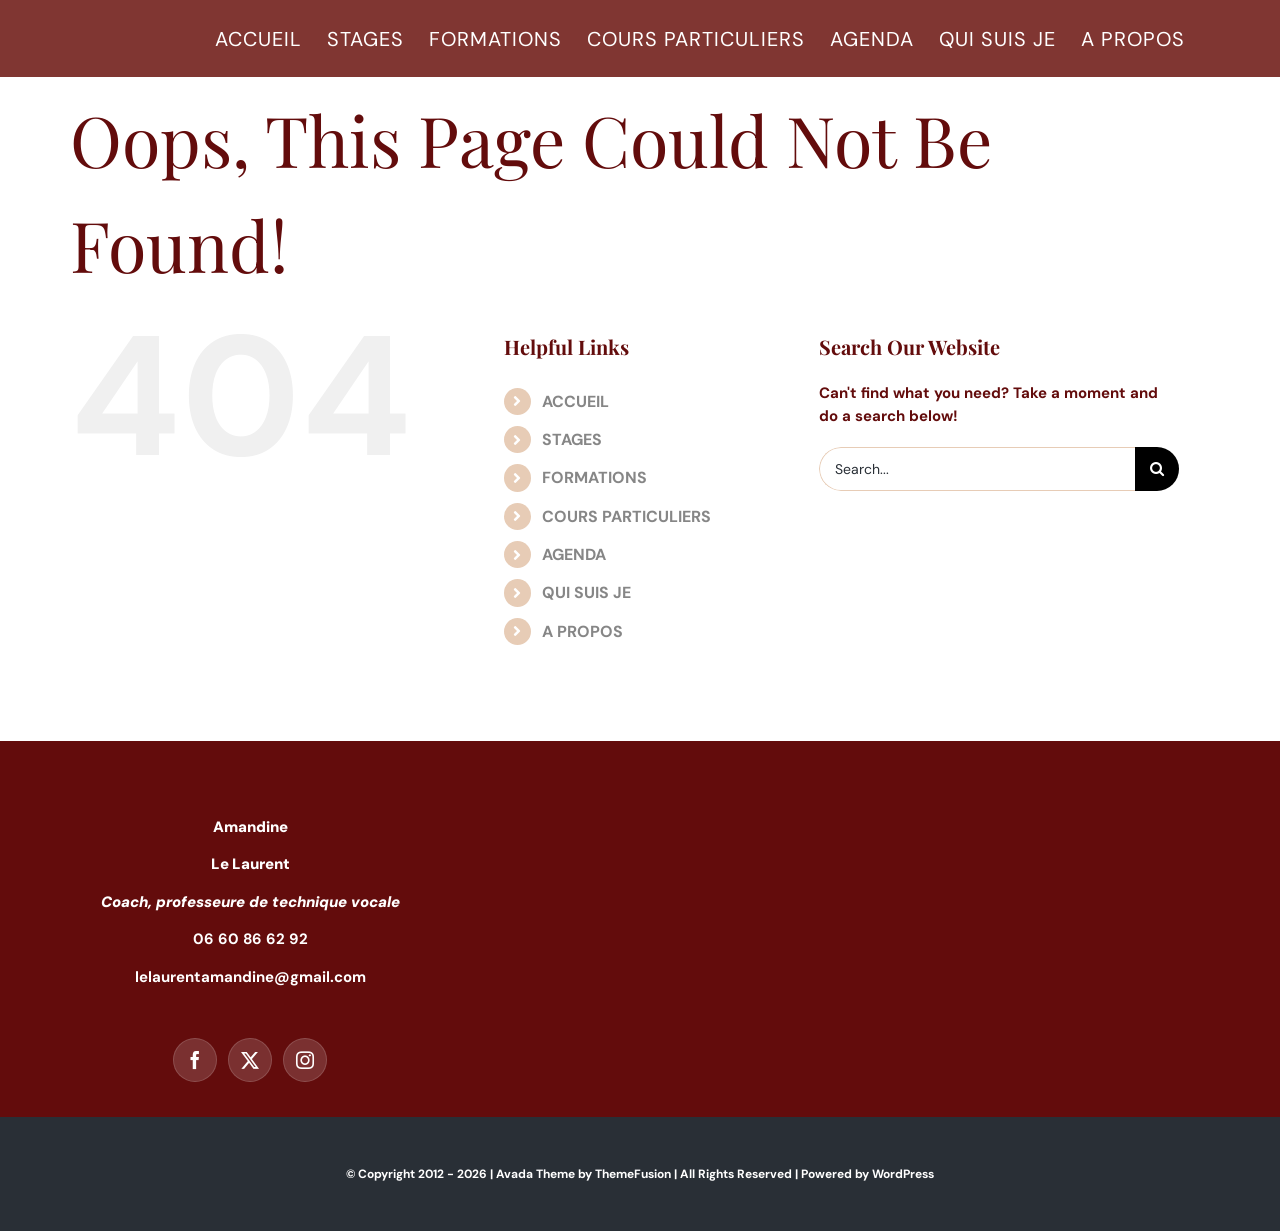 This screenshot has width=1280, height=1231. What do you see at coordinates (626, 516) in the screenshot?
I see `COURS PARTICULIERS` at bounding box center [626, 516].